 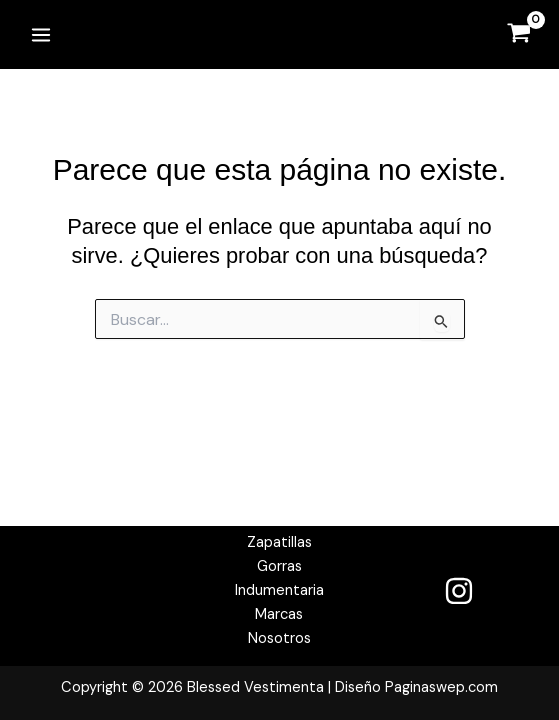 What do you see at coordinates (279, 638) in the screenshot?
I see `Nosotros` at bounding box center [279, 638].